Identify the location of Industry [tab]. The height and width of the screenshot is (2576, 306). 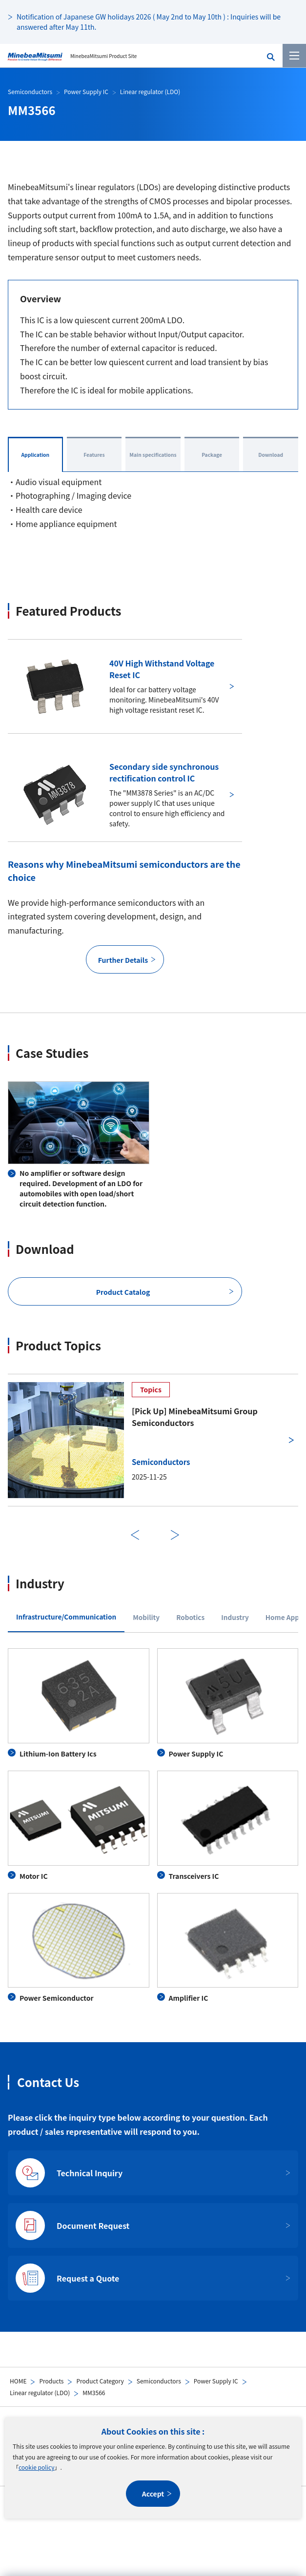
(235, 1617).